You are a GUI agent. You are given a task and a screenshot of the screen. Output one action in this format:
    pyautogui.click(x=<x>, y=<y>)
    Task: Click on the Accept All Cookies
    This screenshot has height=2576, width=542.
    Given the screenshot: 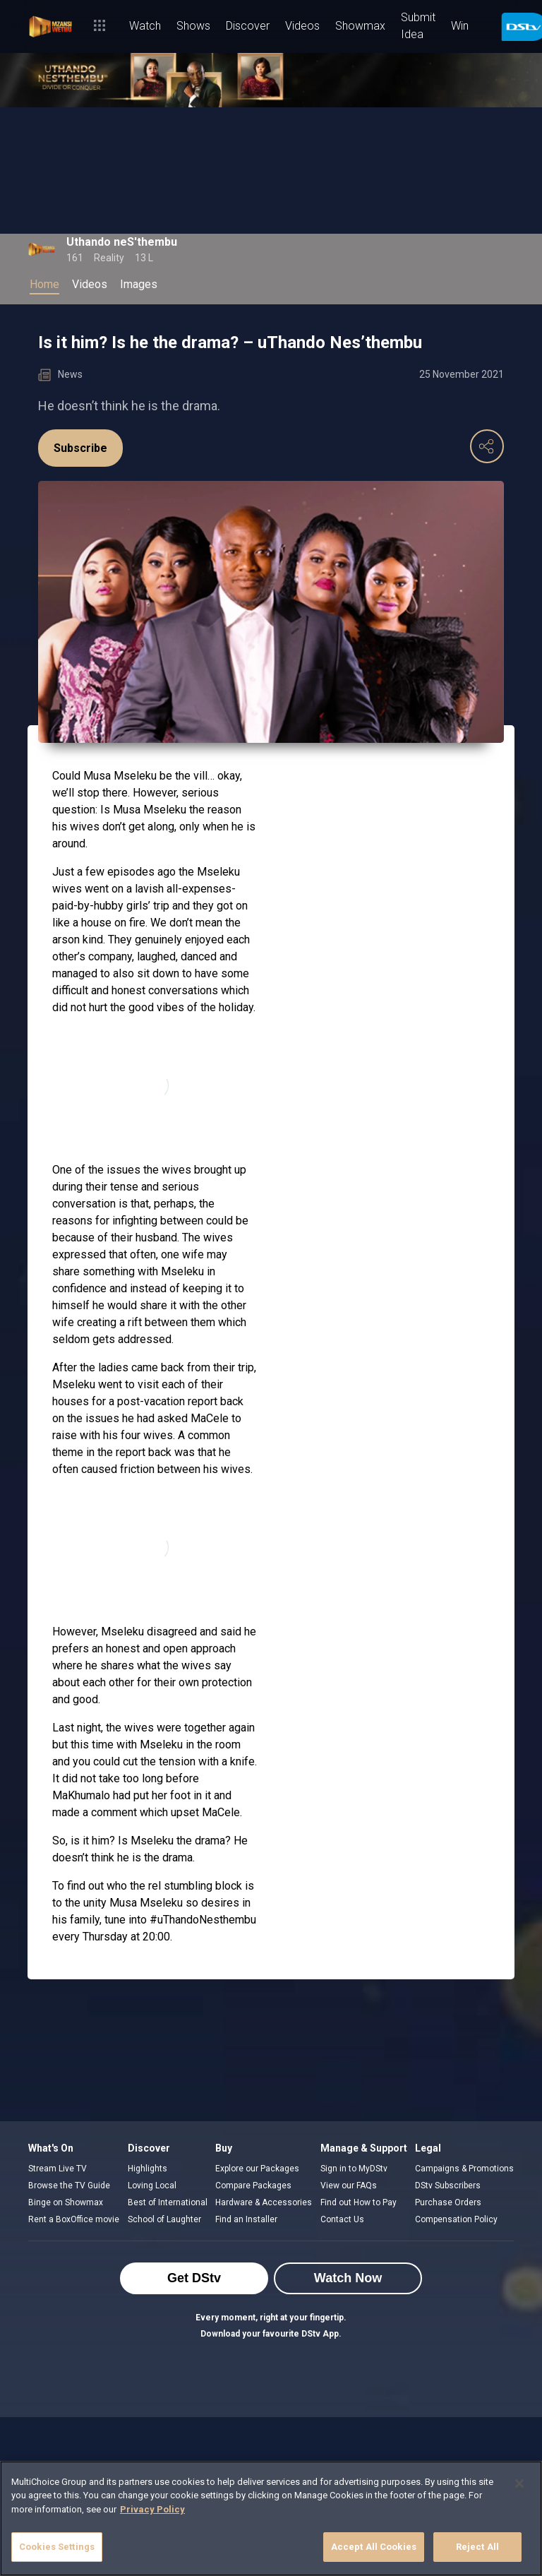 What is the action you would take?
    pyautogui.click(x=373, y=2546)
    